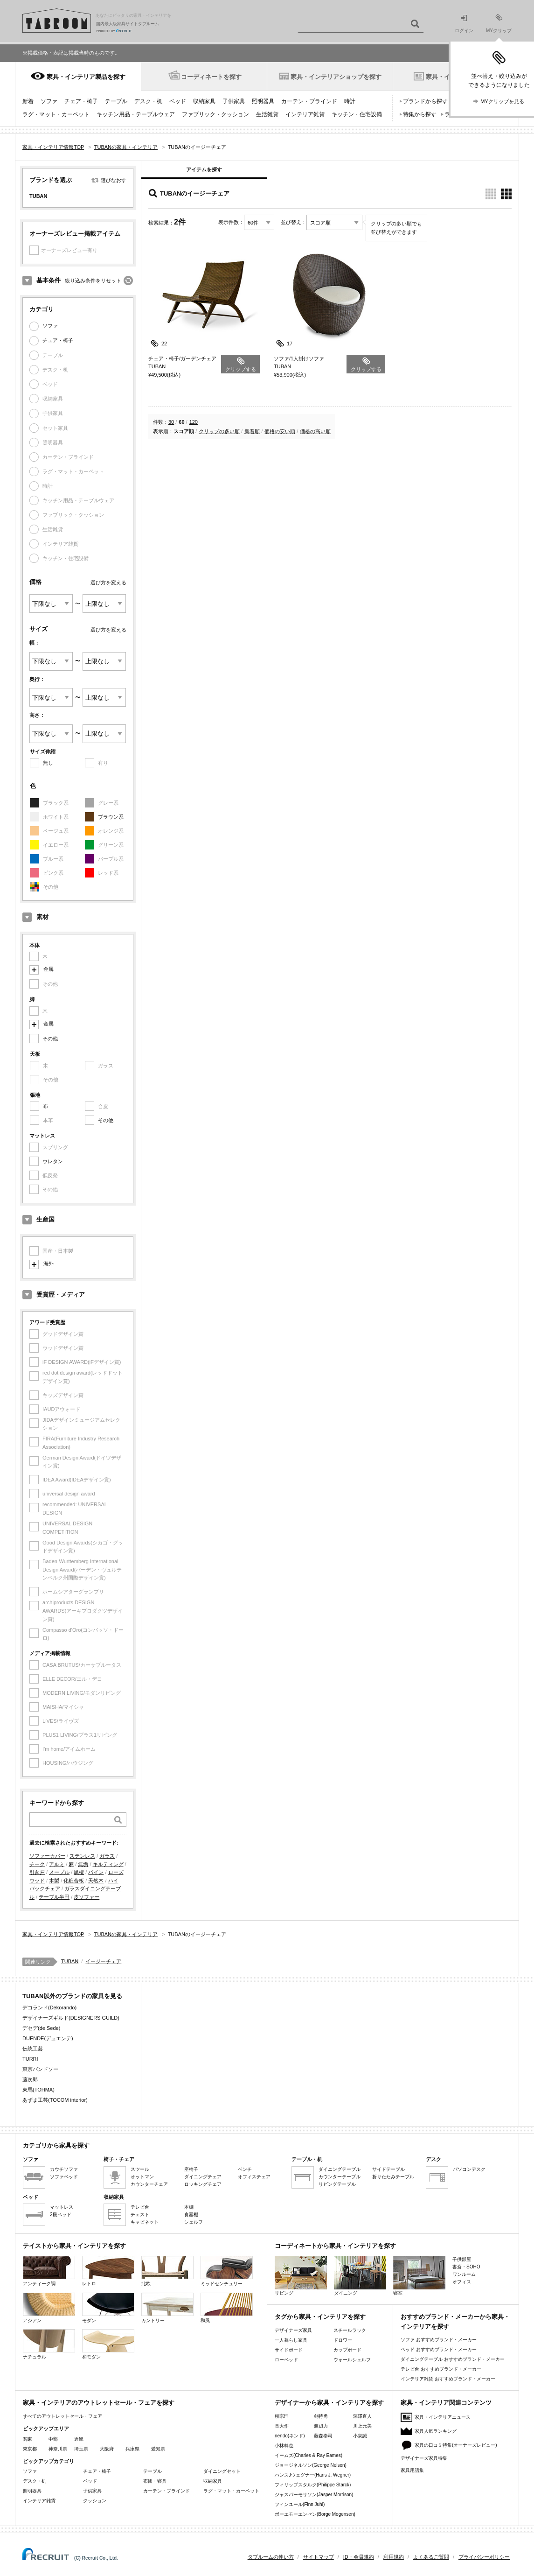 This screenshot has width=534, height=2576. I want to click on キッチン用品・テーブルウェア, so click(136, 114).